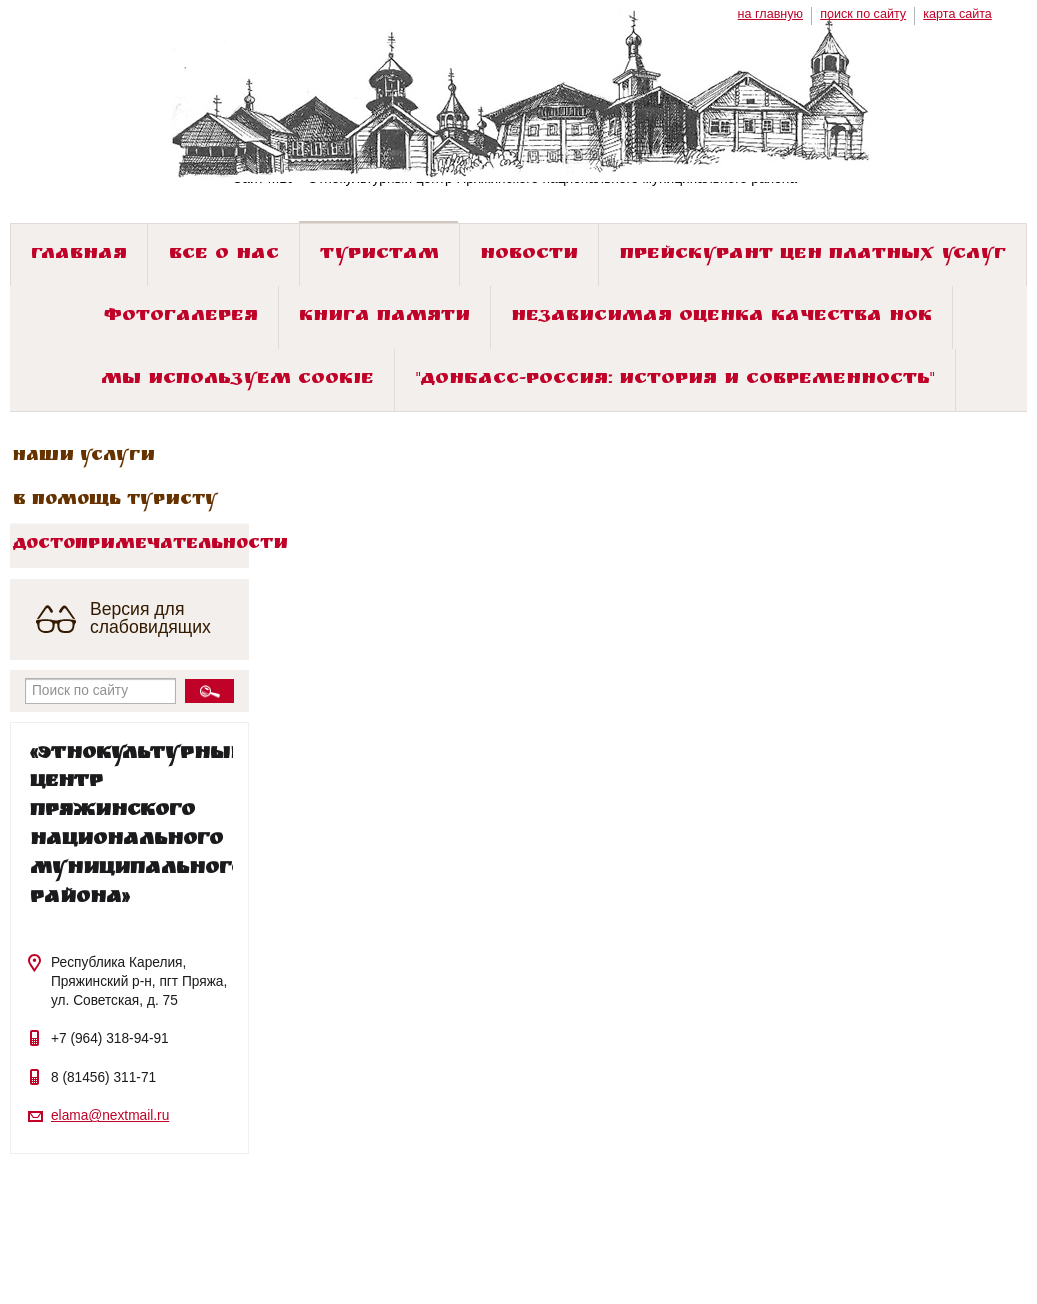 This screenshot has width=1037, height=1304. I want to click on на главную, so click(770, 14).